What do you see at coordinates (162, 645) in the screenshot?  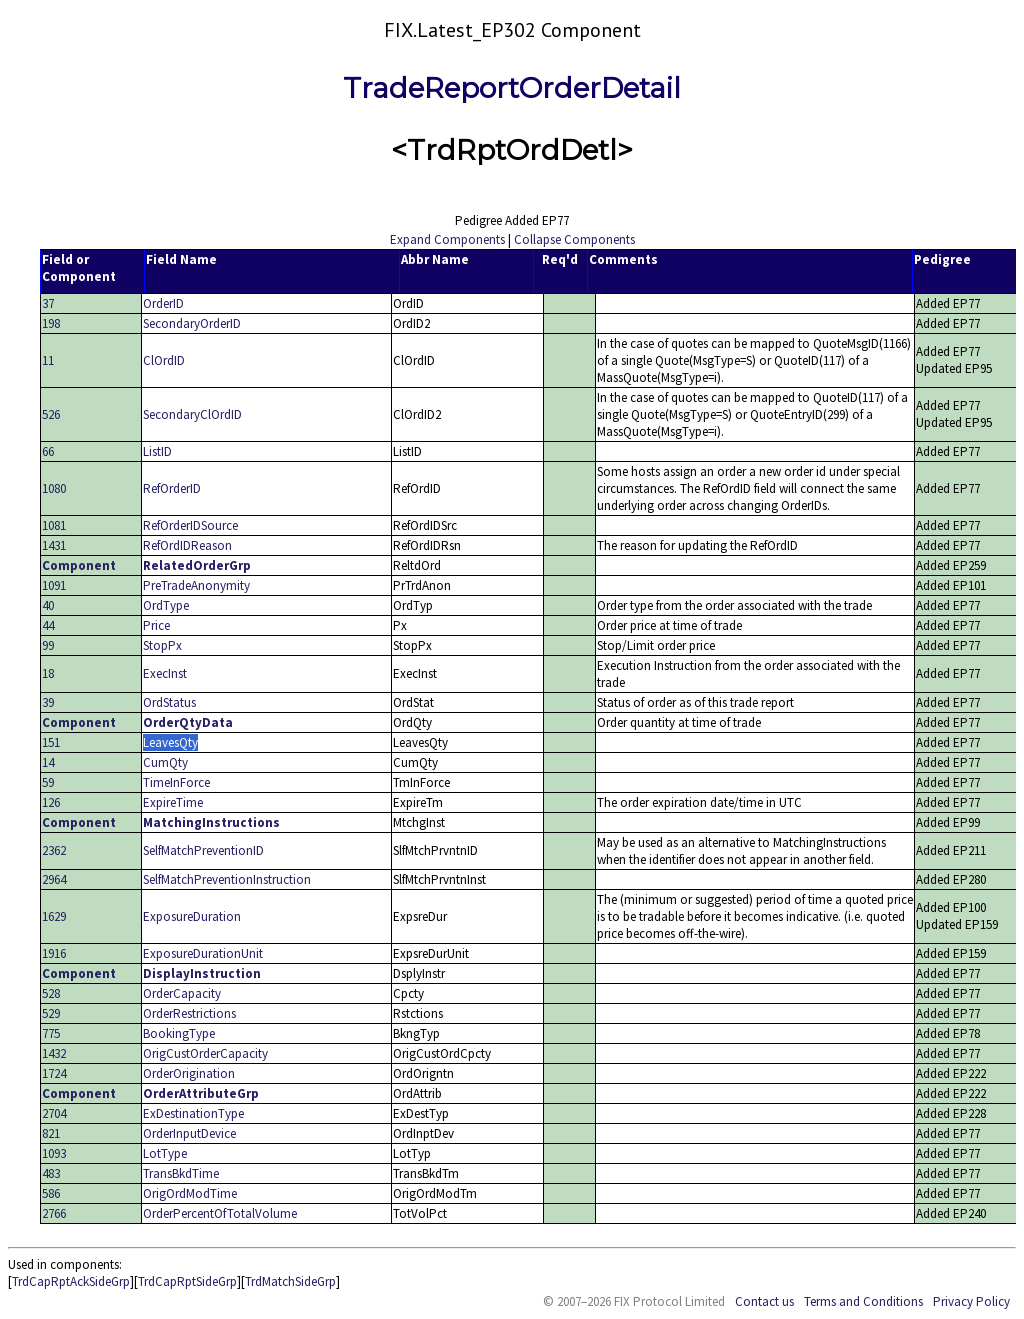 I see `StopPx` at bounding box center [162, 645].